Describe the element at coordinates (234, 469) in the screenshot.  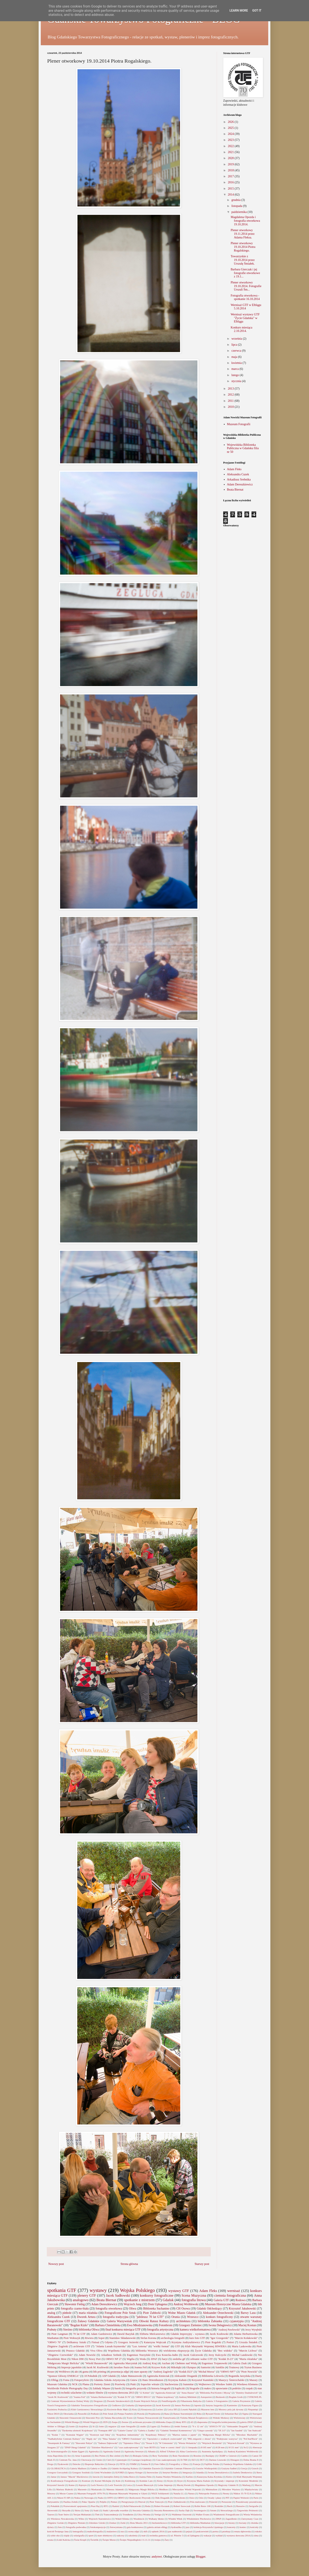
I see `Adam Fleks` at that location.